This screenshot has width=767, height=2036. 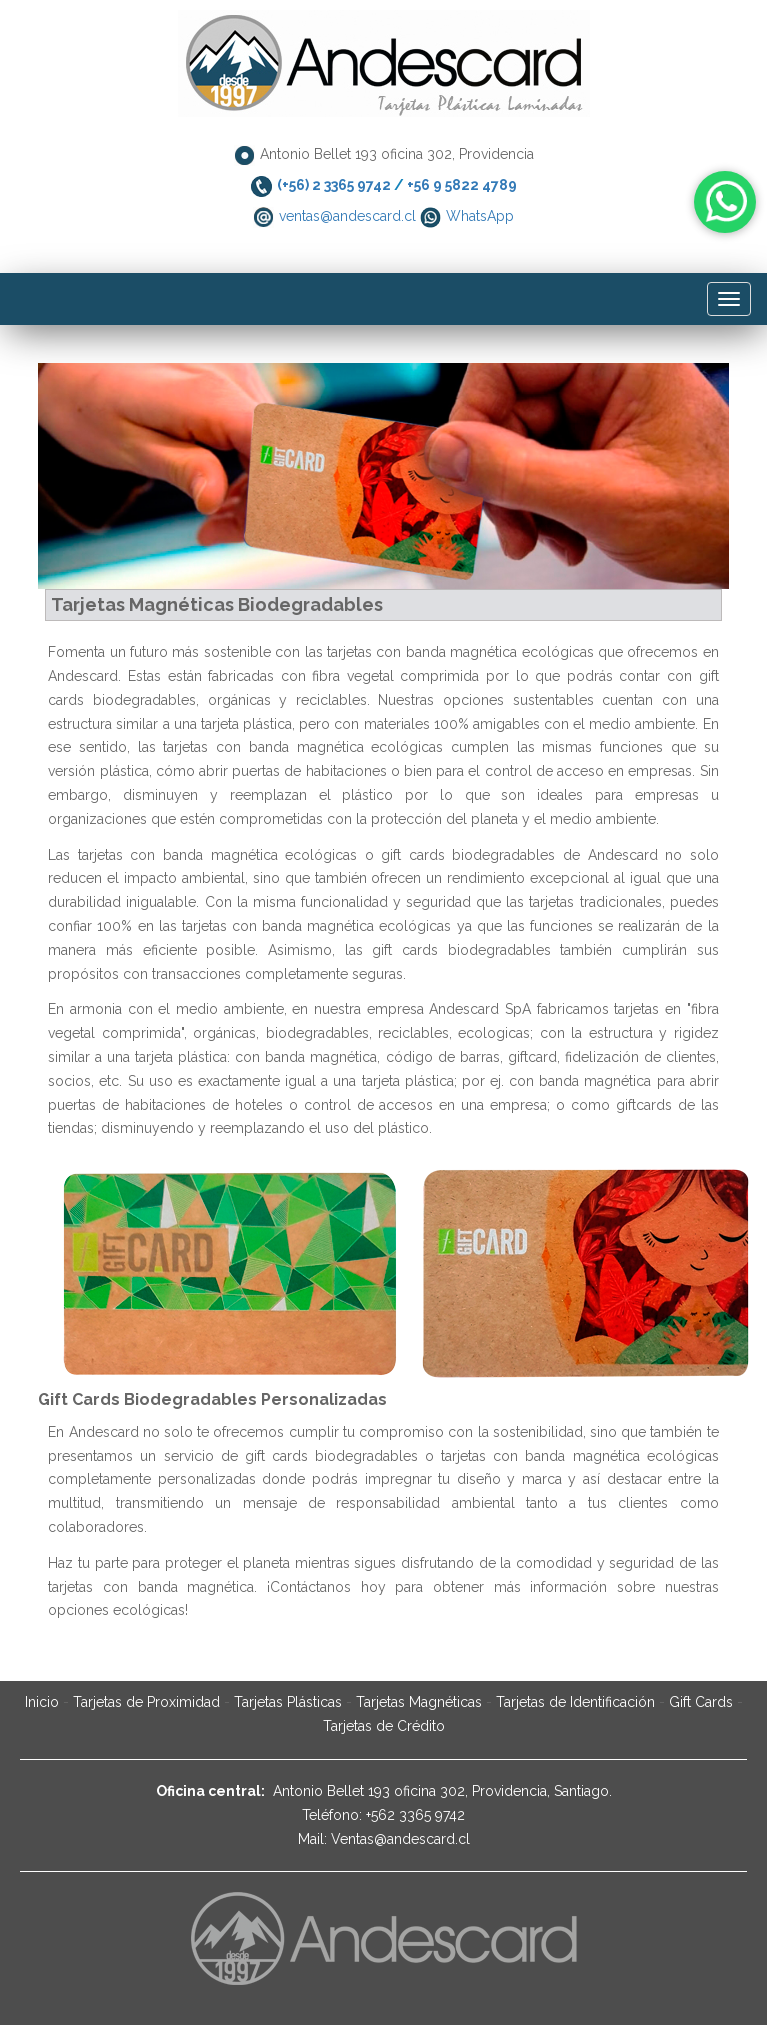 I want to click on Tarjetas de Identificación, so click(x=577, y=1702).